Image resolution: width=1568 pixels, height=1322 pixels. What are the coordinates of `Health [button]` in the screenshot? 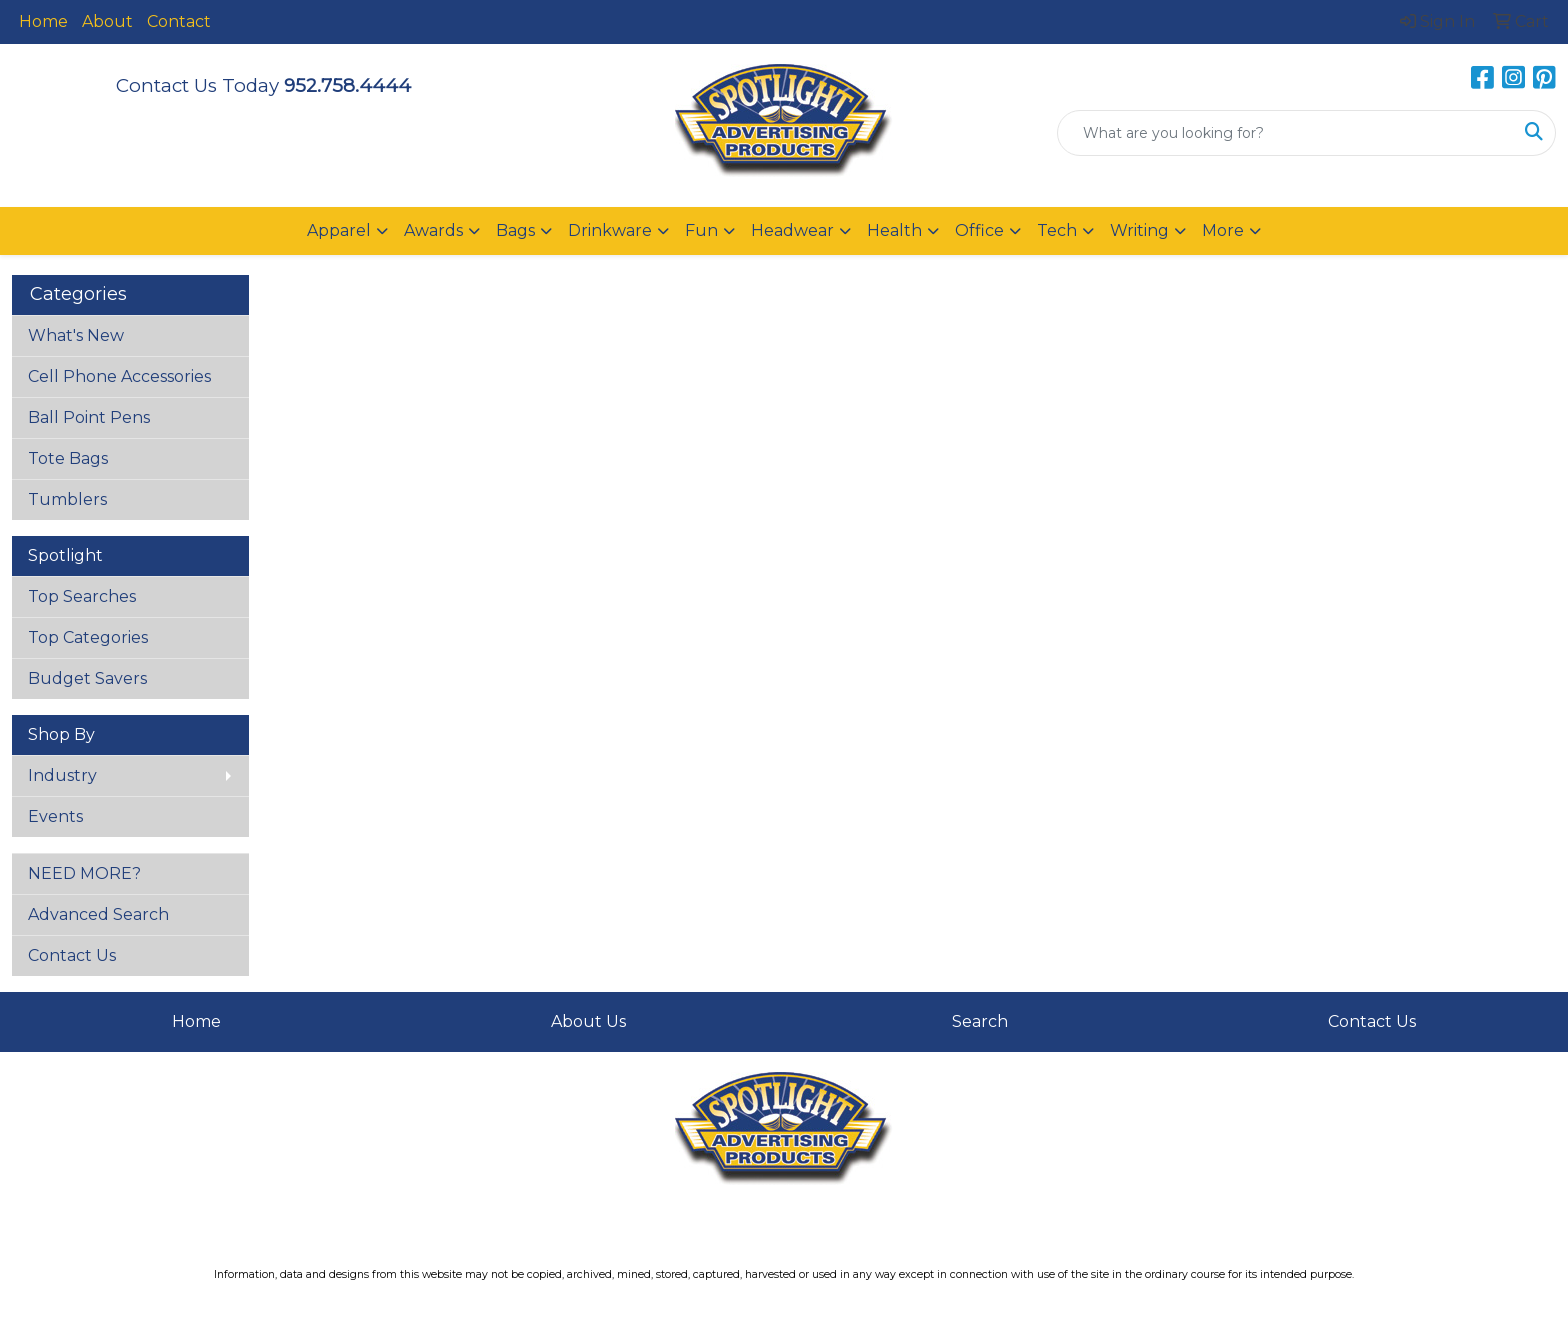 It's located at (894, 230).